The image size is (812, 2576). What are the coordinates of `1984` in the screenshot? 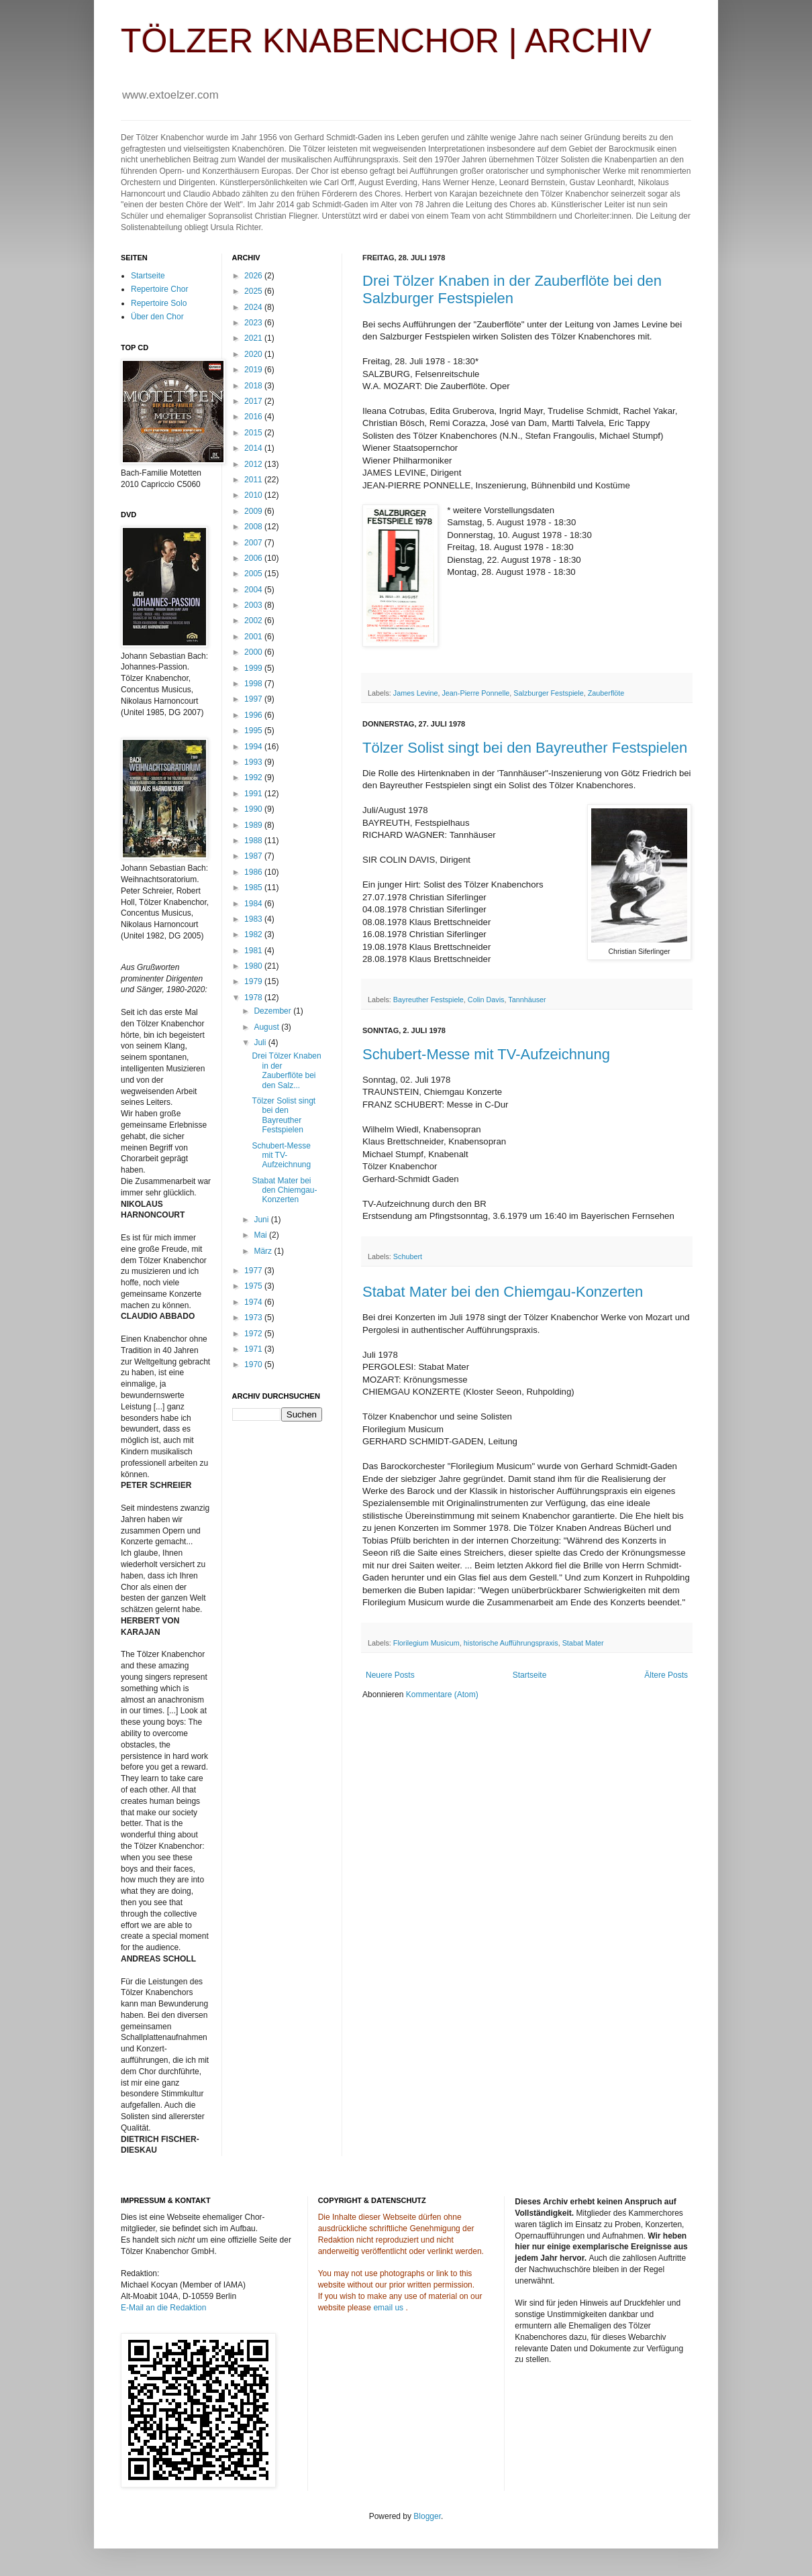 It's located at (254, 903).